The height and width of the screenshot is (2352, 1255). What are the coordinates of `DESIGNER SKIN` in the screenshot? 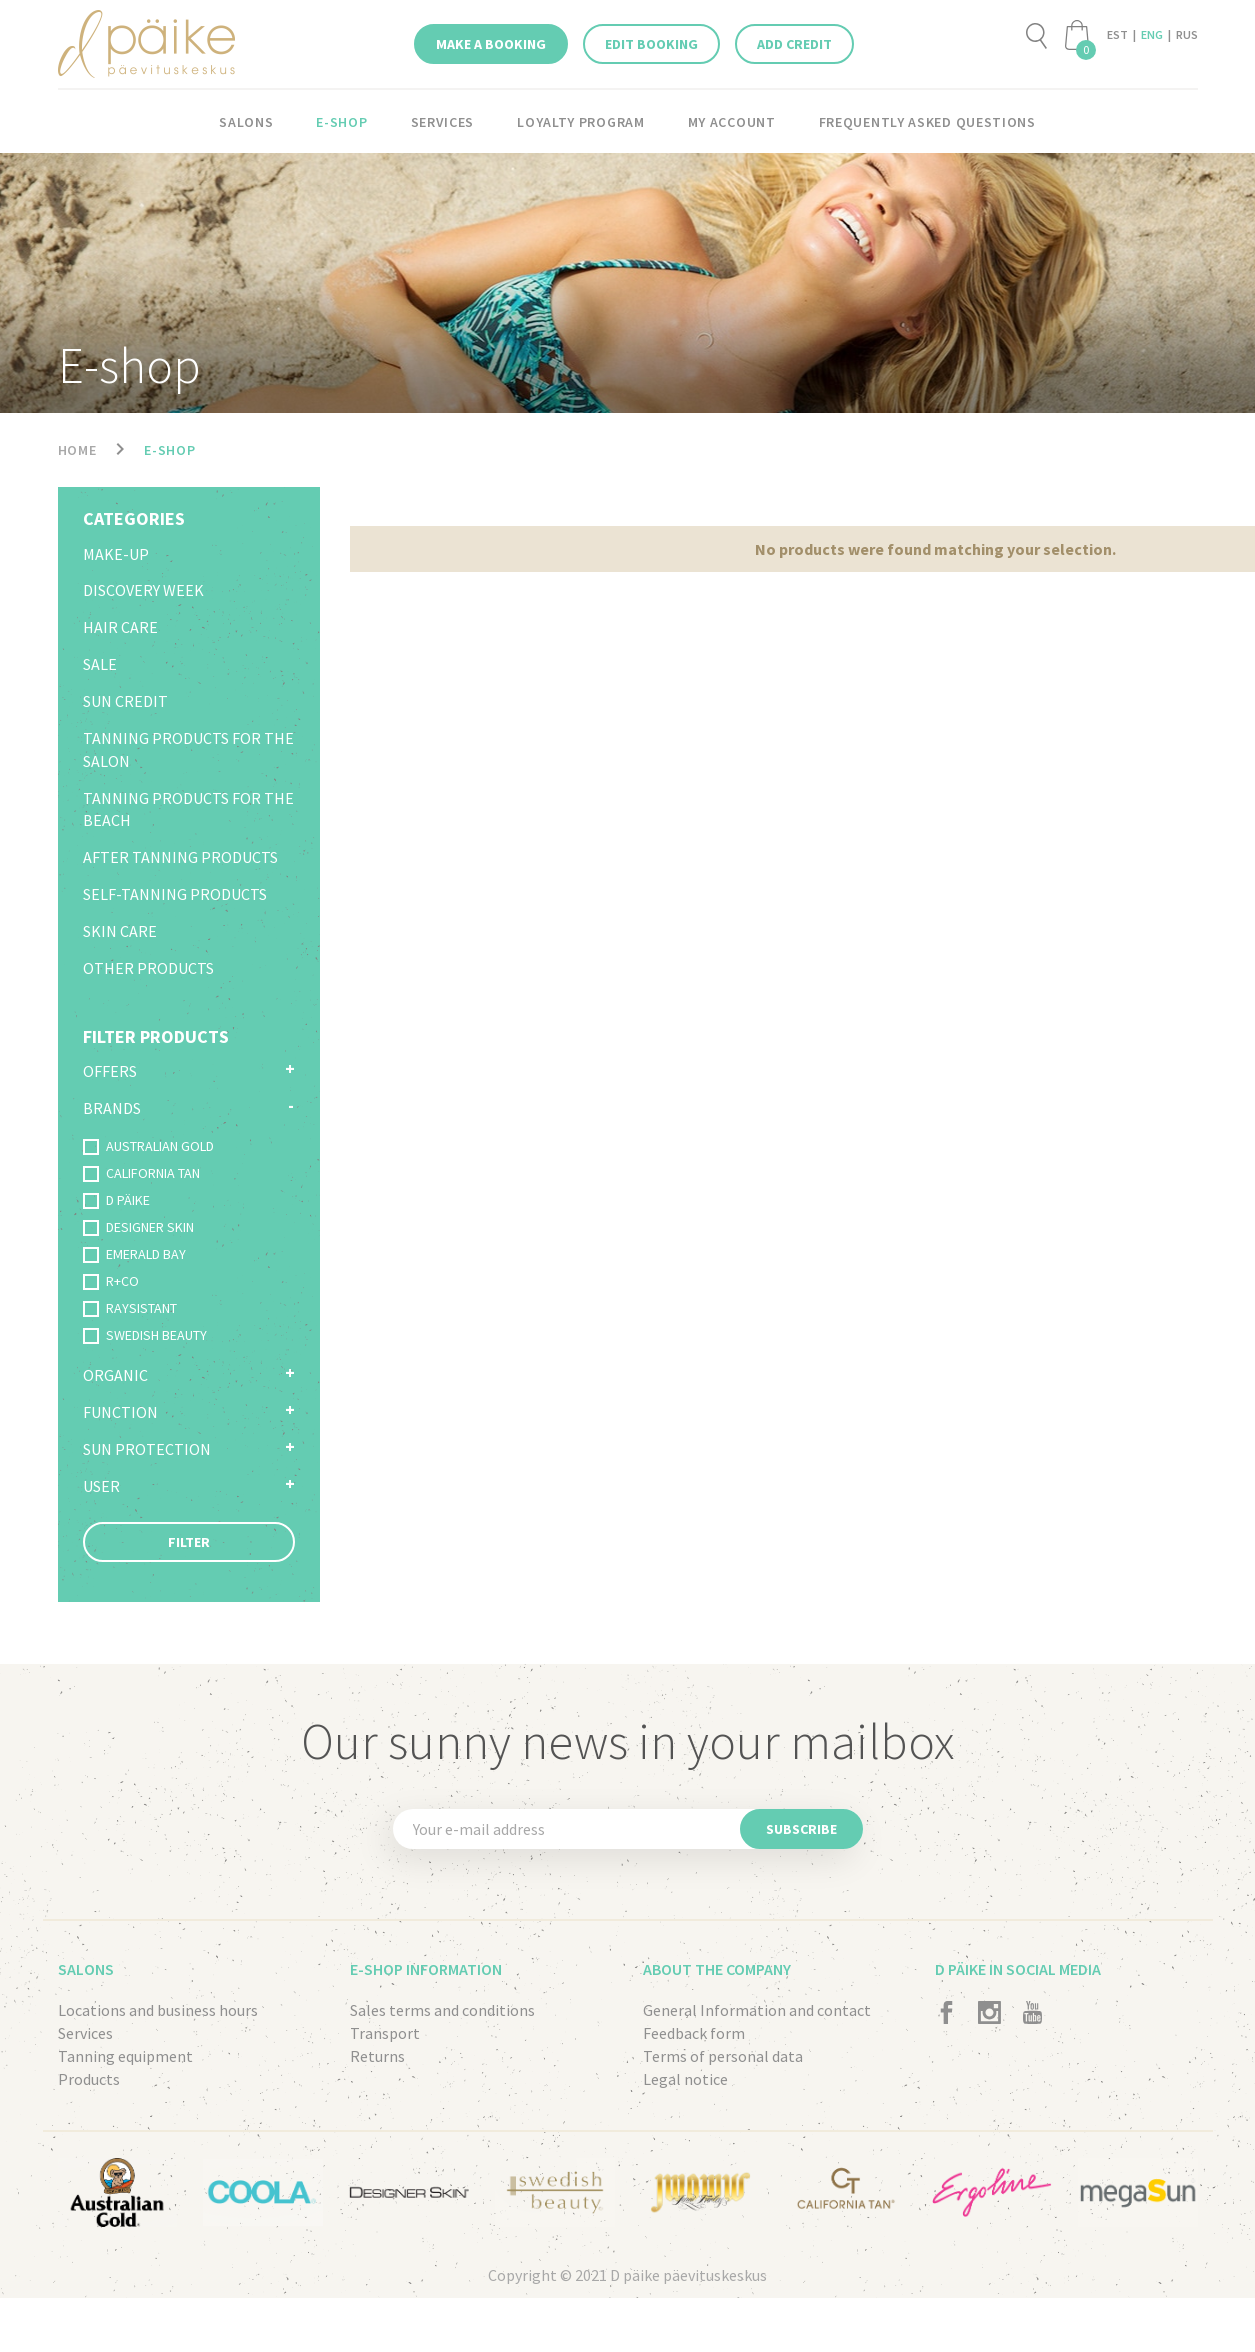 It's located at (138, 1227).